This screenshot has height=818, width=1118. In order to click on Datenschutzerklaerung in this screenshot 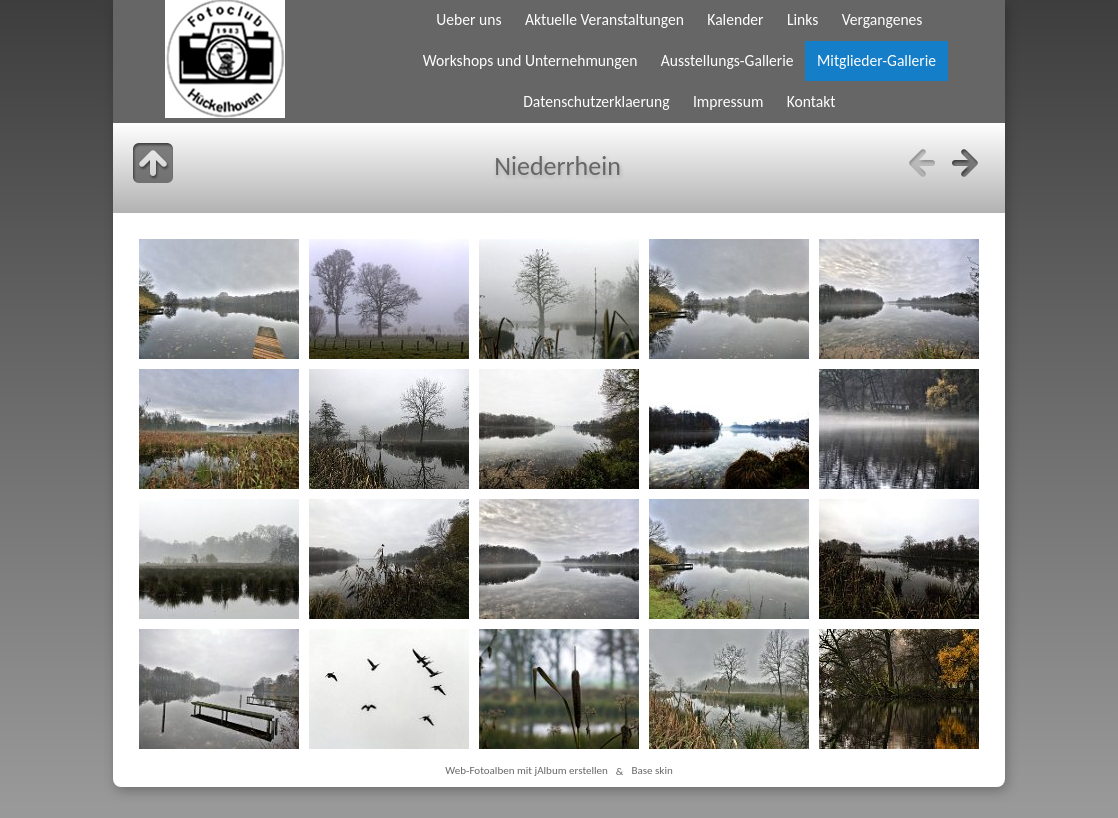, I will do `click(596, 101)`.